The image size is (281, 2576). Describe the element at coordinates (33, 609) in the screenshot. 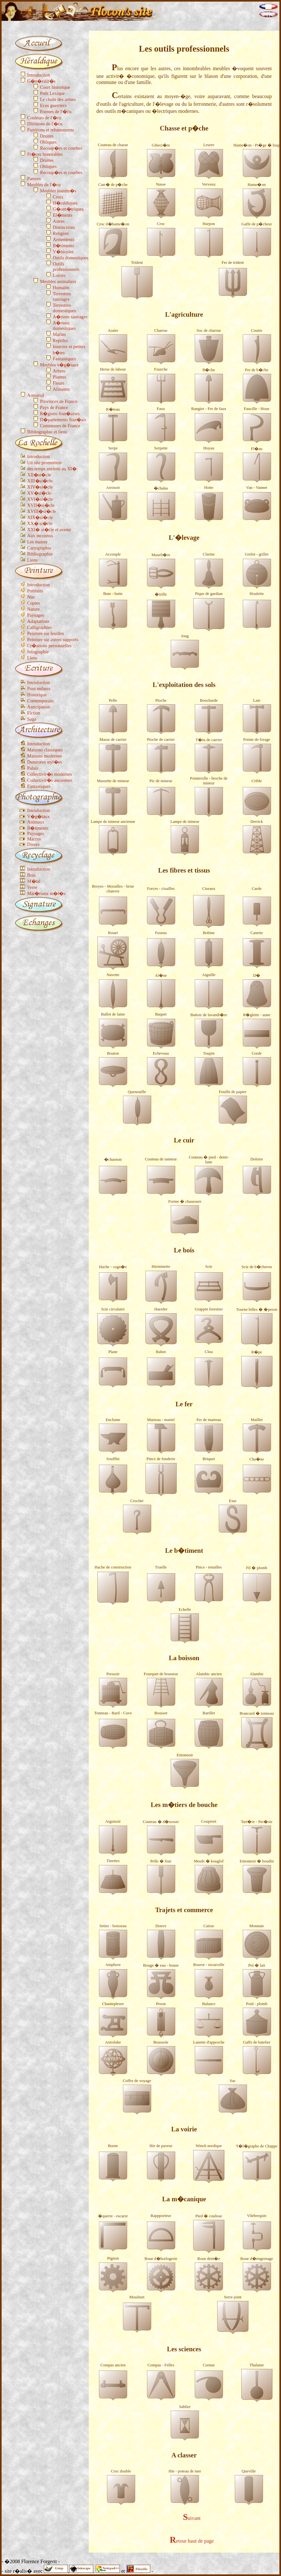

I see `Nature` at that location.